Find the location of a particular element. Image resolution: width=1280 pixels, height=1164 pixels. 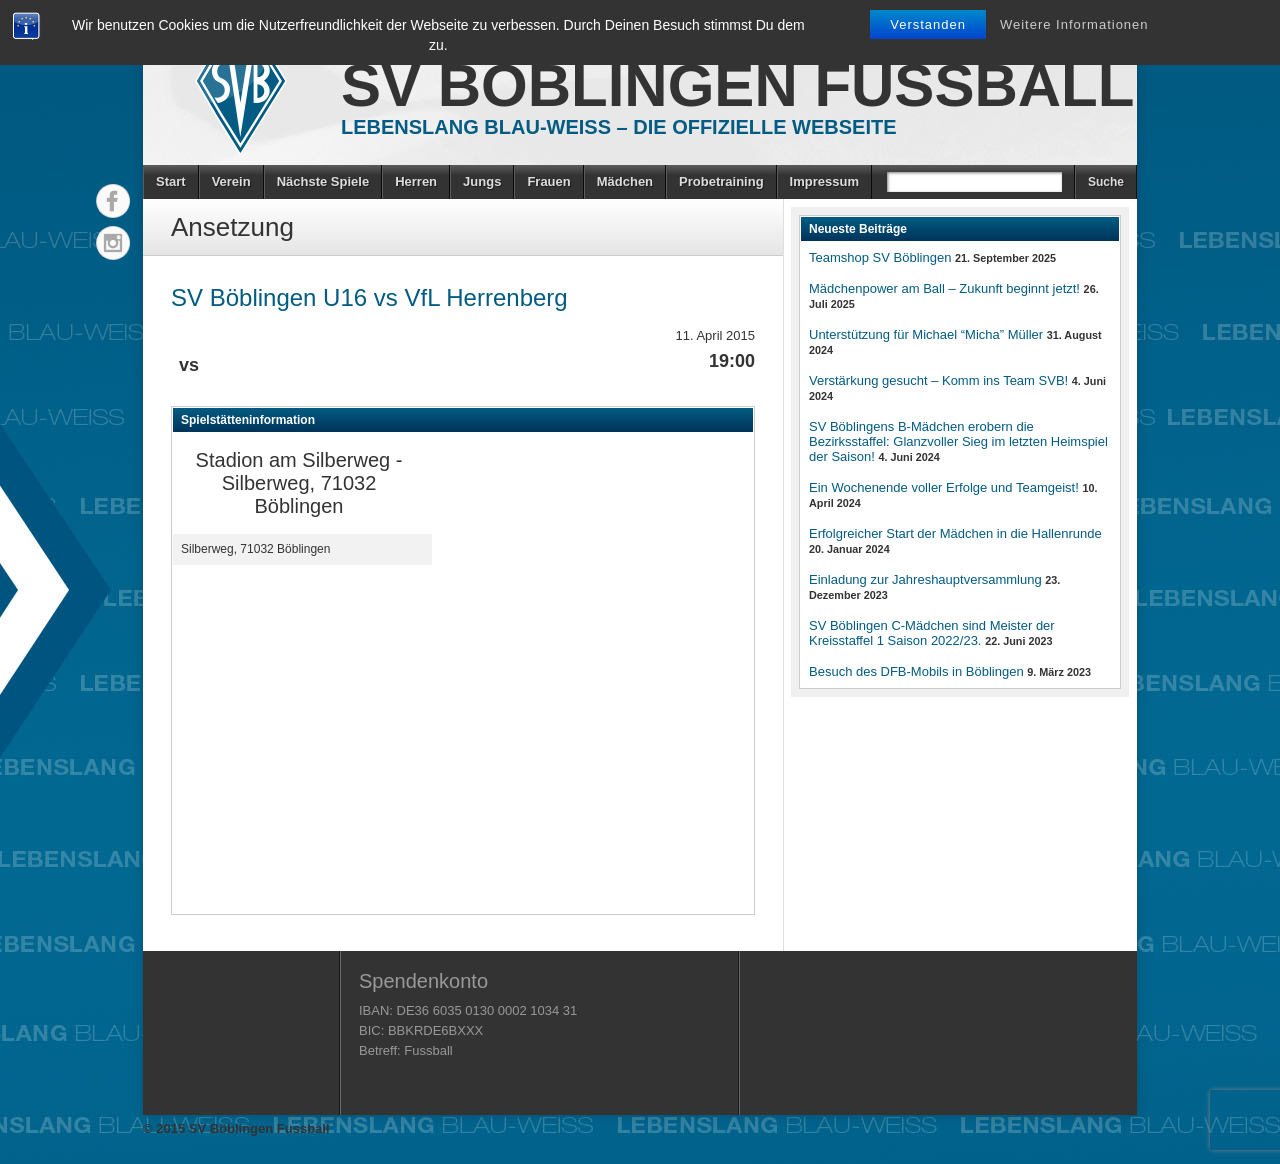

SV Böblingen C-Mädchen sind Meister der Kreisstaffel 1 Saison 2022/23. is located at coordinates (932, 633).